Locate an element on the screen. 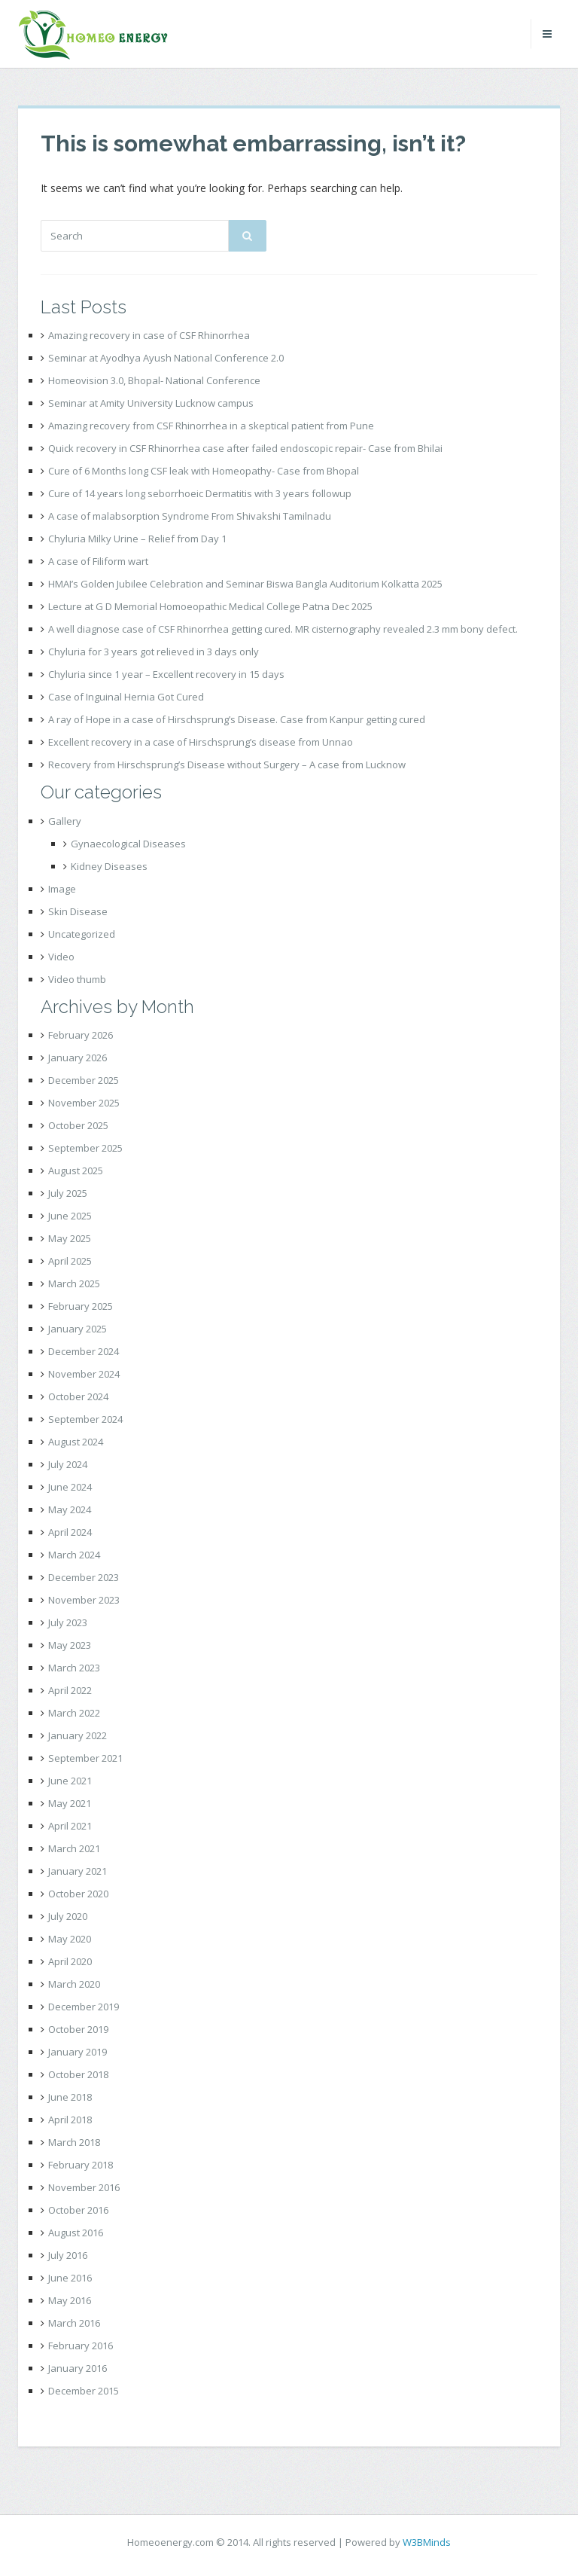 This screenshot has width=578, height=2576. W3BMinds is located at coordinates (427, 2542).